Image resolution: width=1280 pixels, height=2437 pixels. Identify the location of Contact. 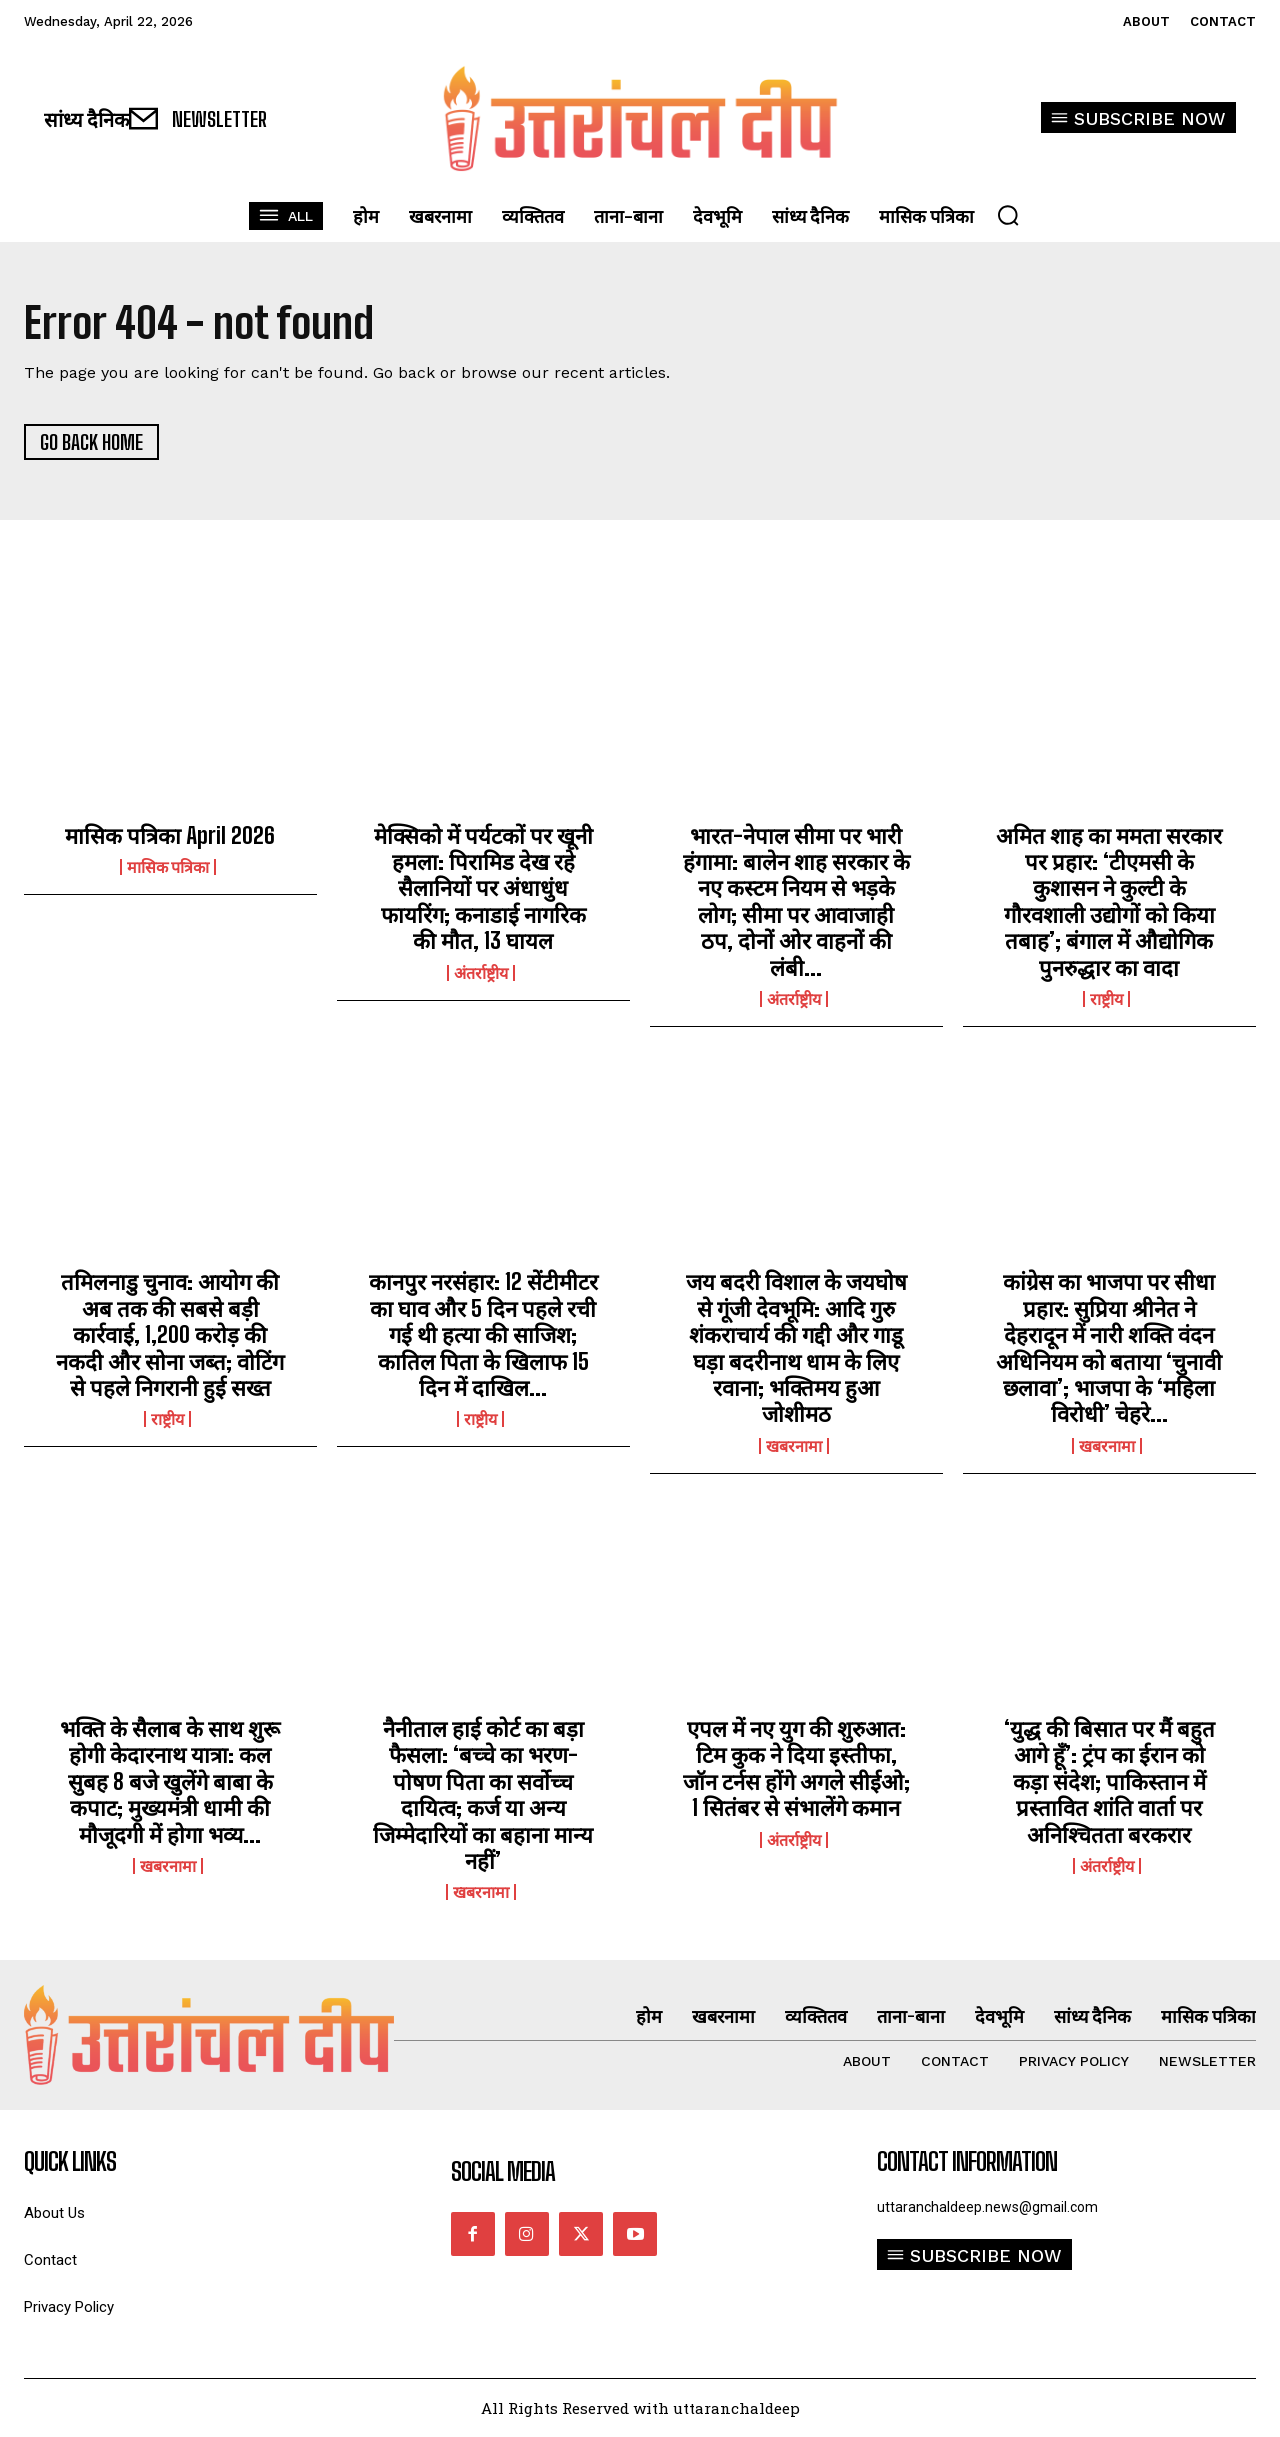
(50, 2260).